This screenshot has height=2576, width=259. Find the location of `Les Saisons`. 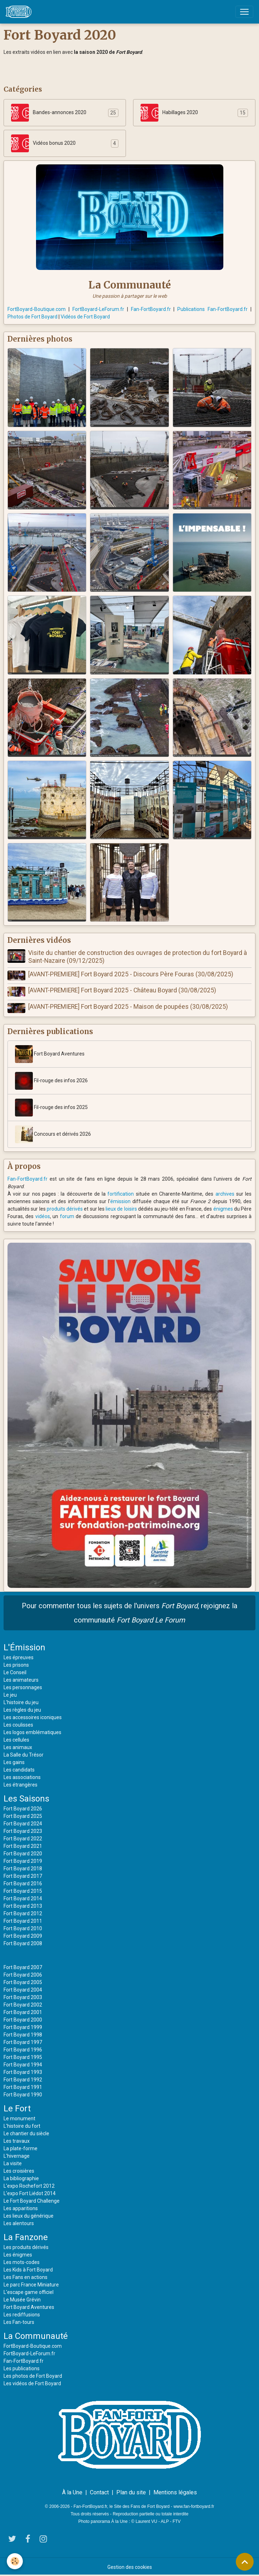

Les Saisons is located at coordinates (26, 1798).